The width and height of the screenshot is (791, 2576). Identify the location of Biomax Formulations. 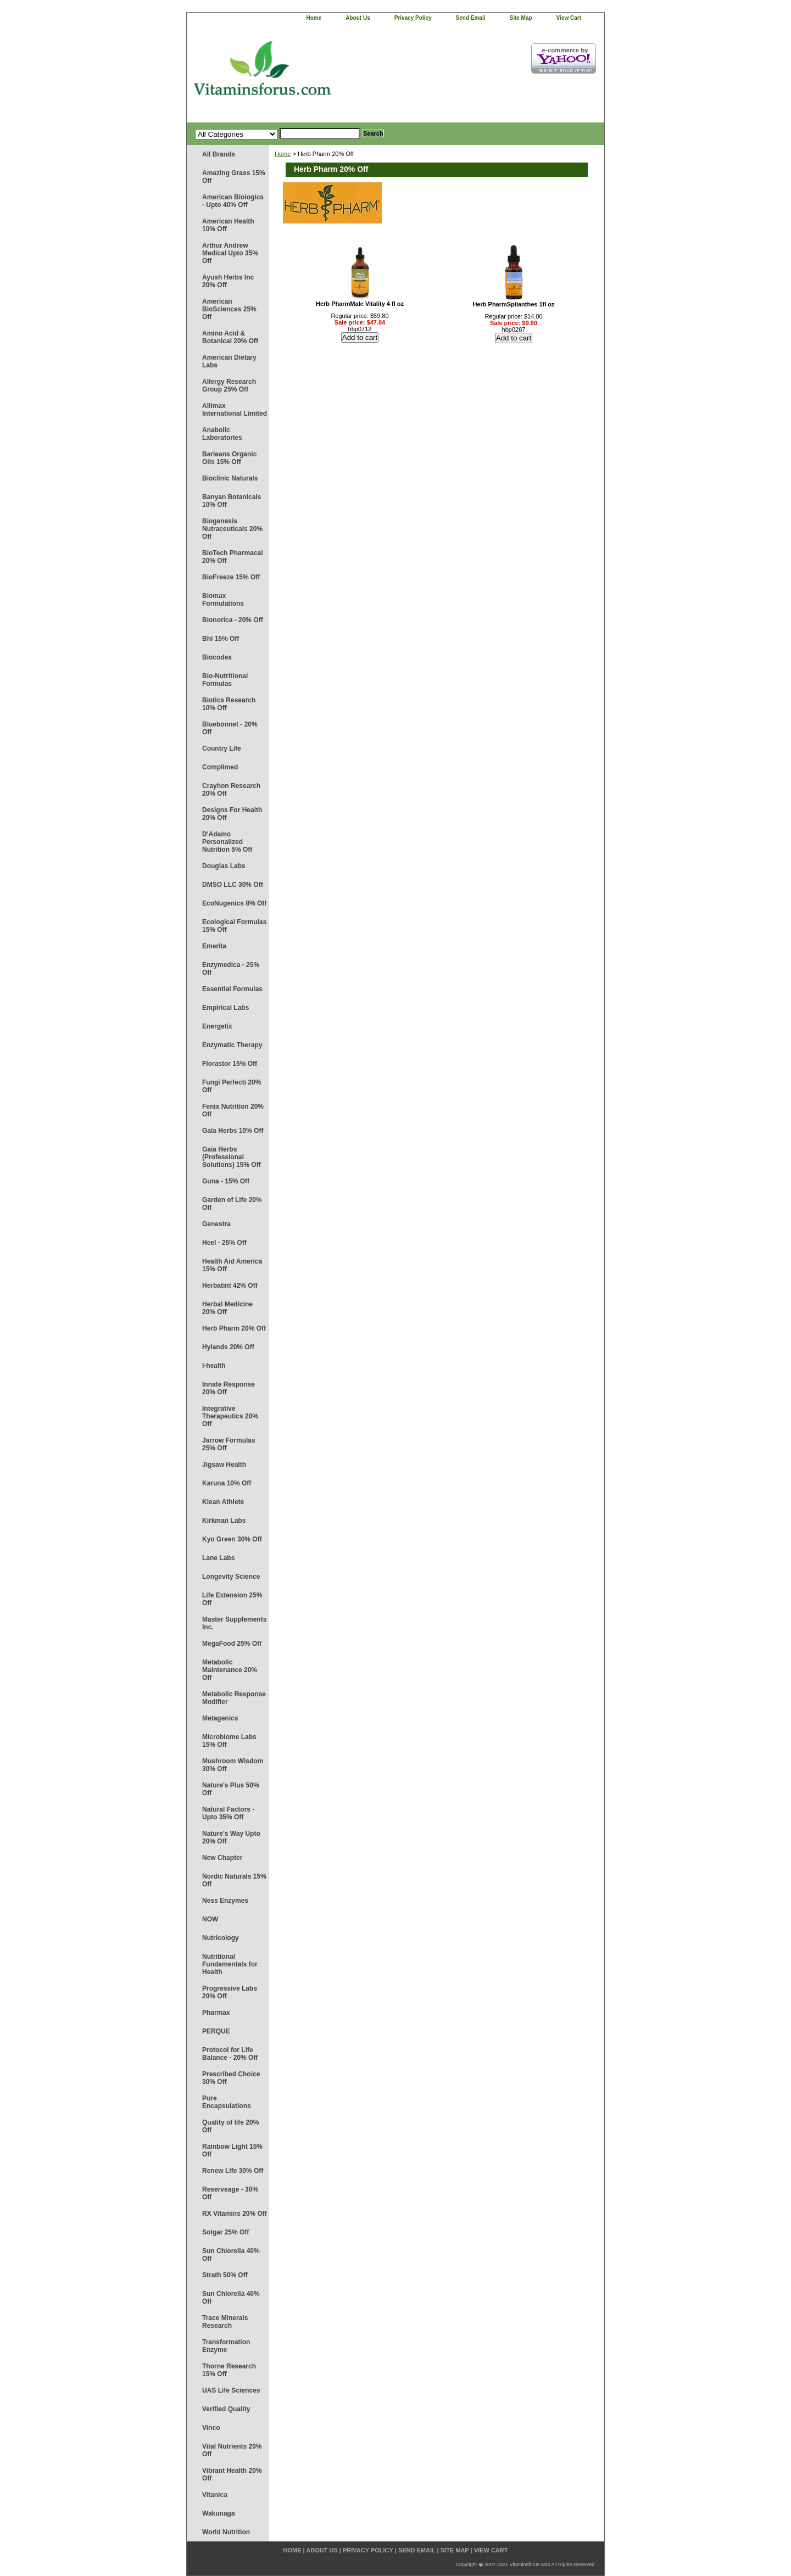
(223, 599).